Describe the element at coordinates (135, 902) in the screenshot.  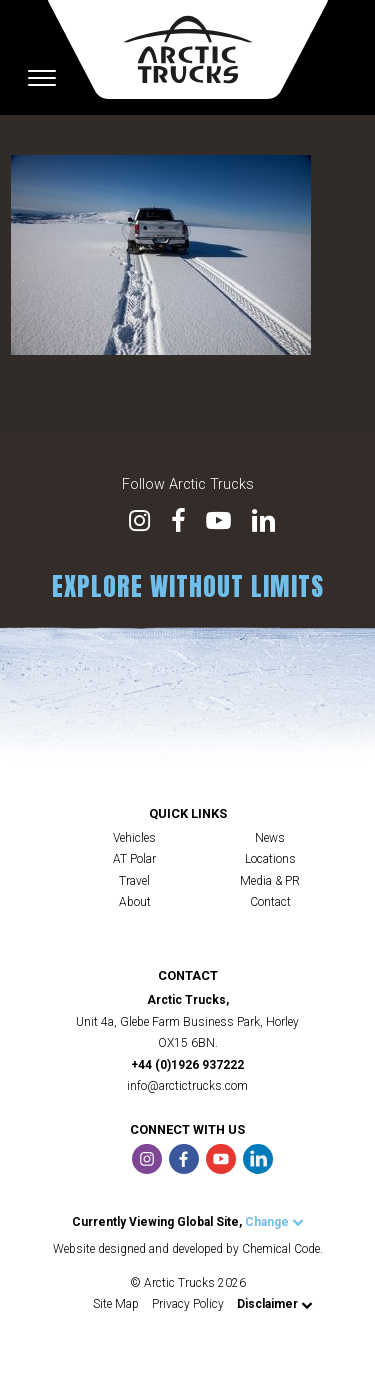
I see `About` at that location.